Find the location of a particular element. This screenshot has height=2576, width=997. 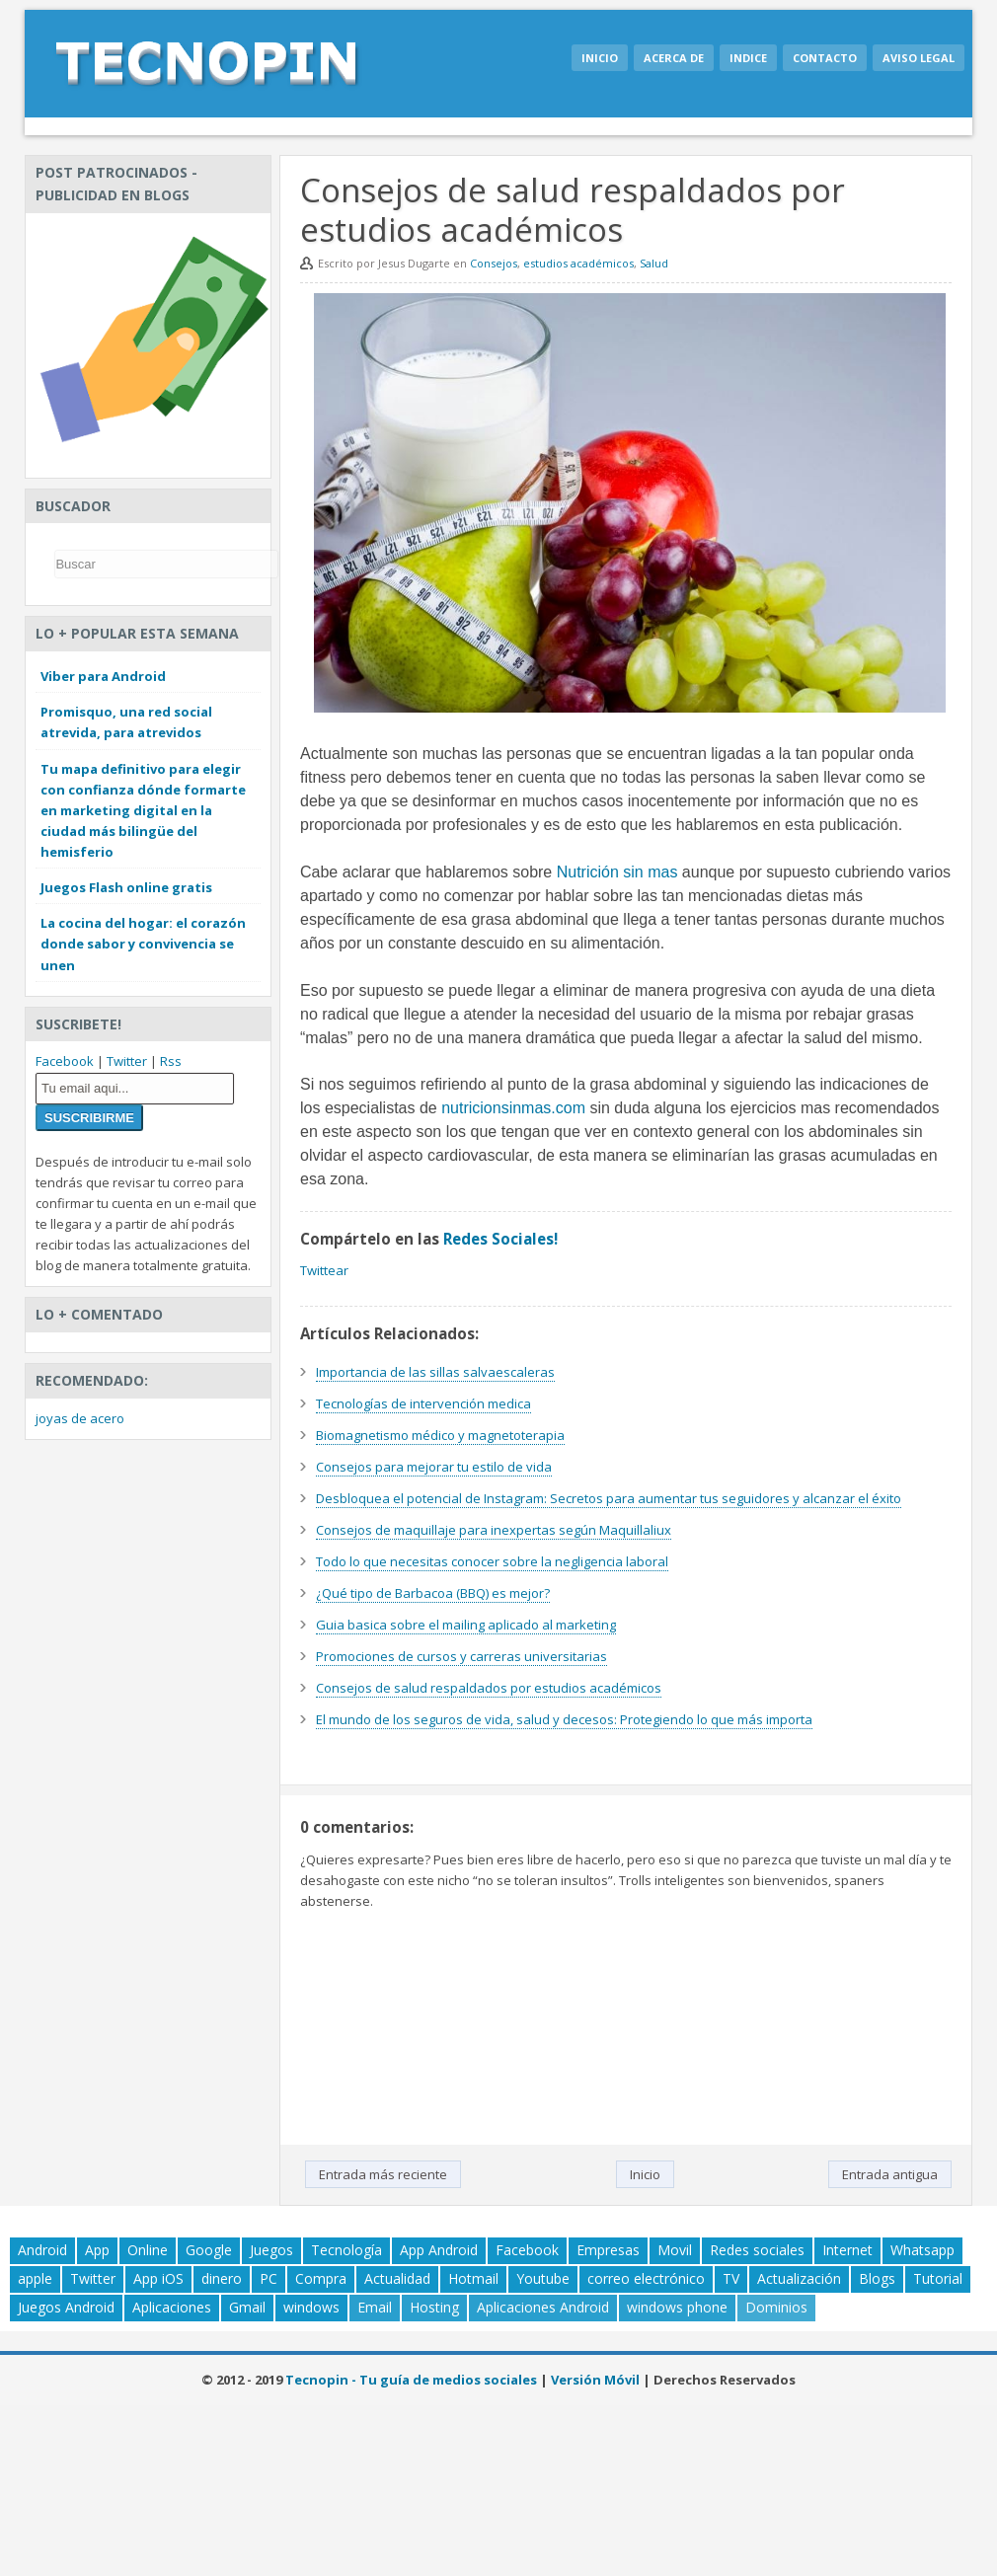

Google is located at coordinates (209, 2249).